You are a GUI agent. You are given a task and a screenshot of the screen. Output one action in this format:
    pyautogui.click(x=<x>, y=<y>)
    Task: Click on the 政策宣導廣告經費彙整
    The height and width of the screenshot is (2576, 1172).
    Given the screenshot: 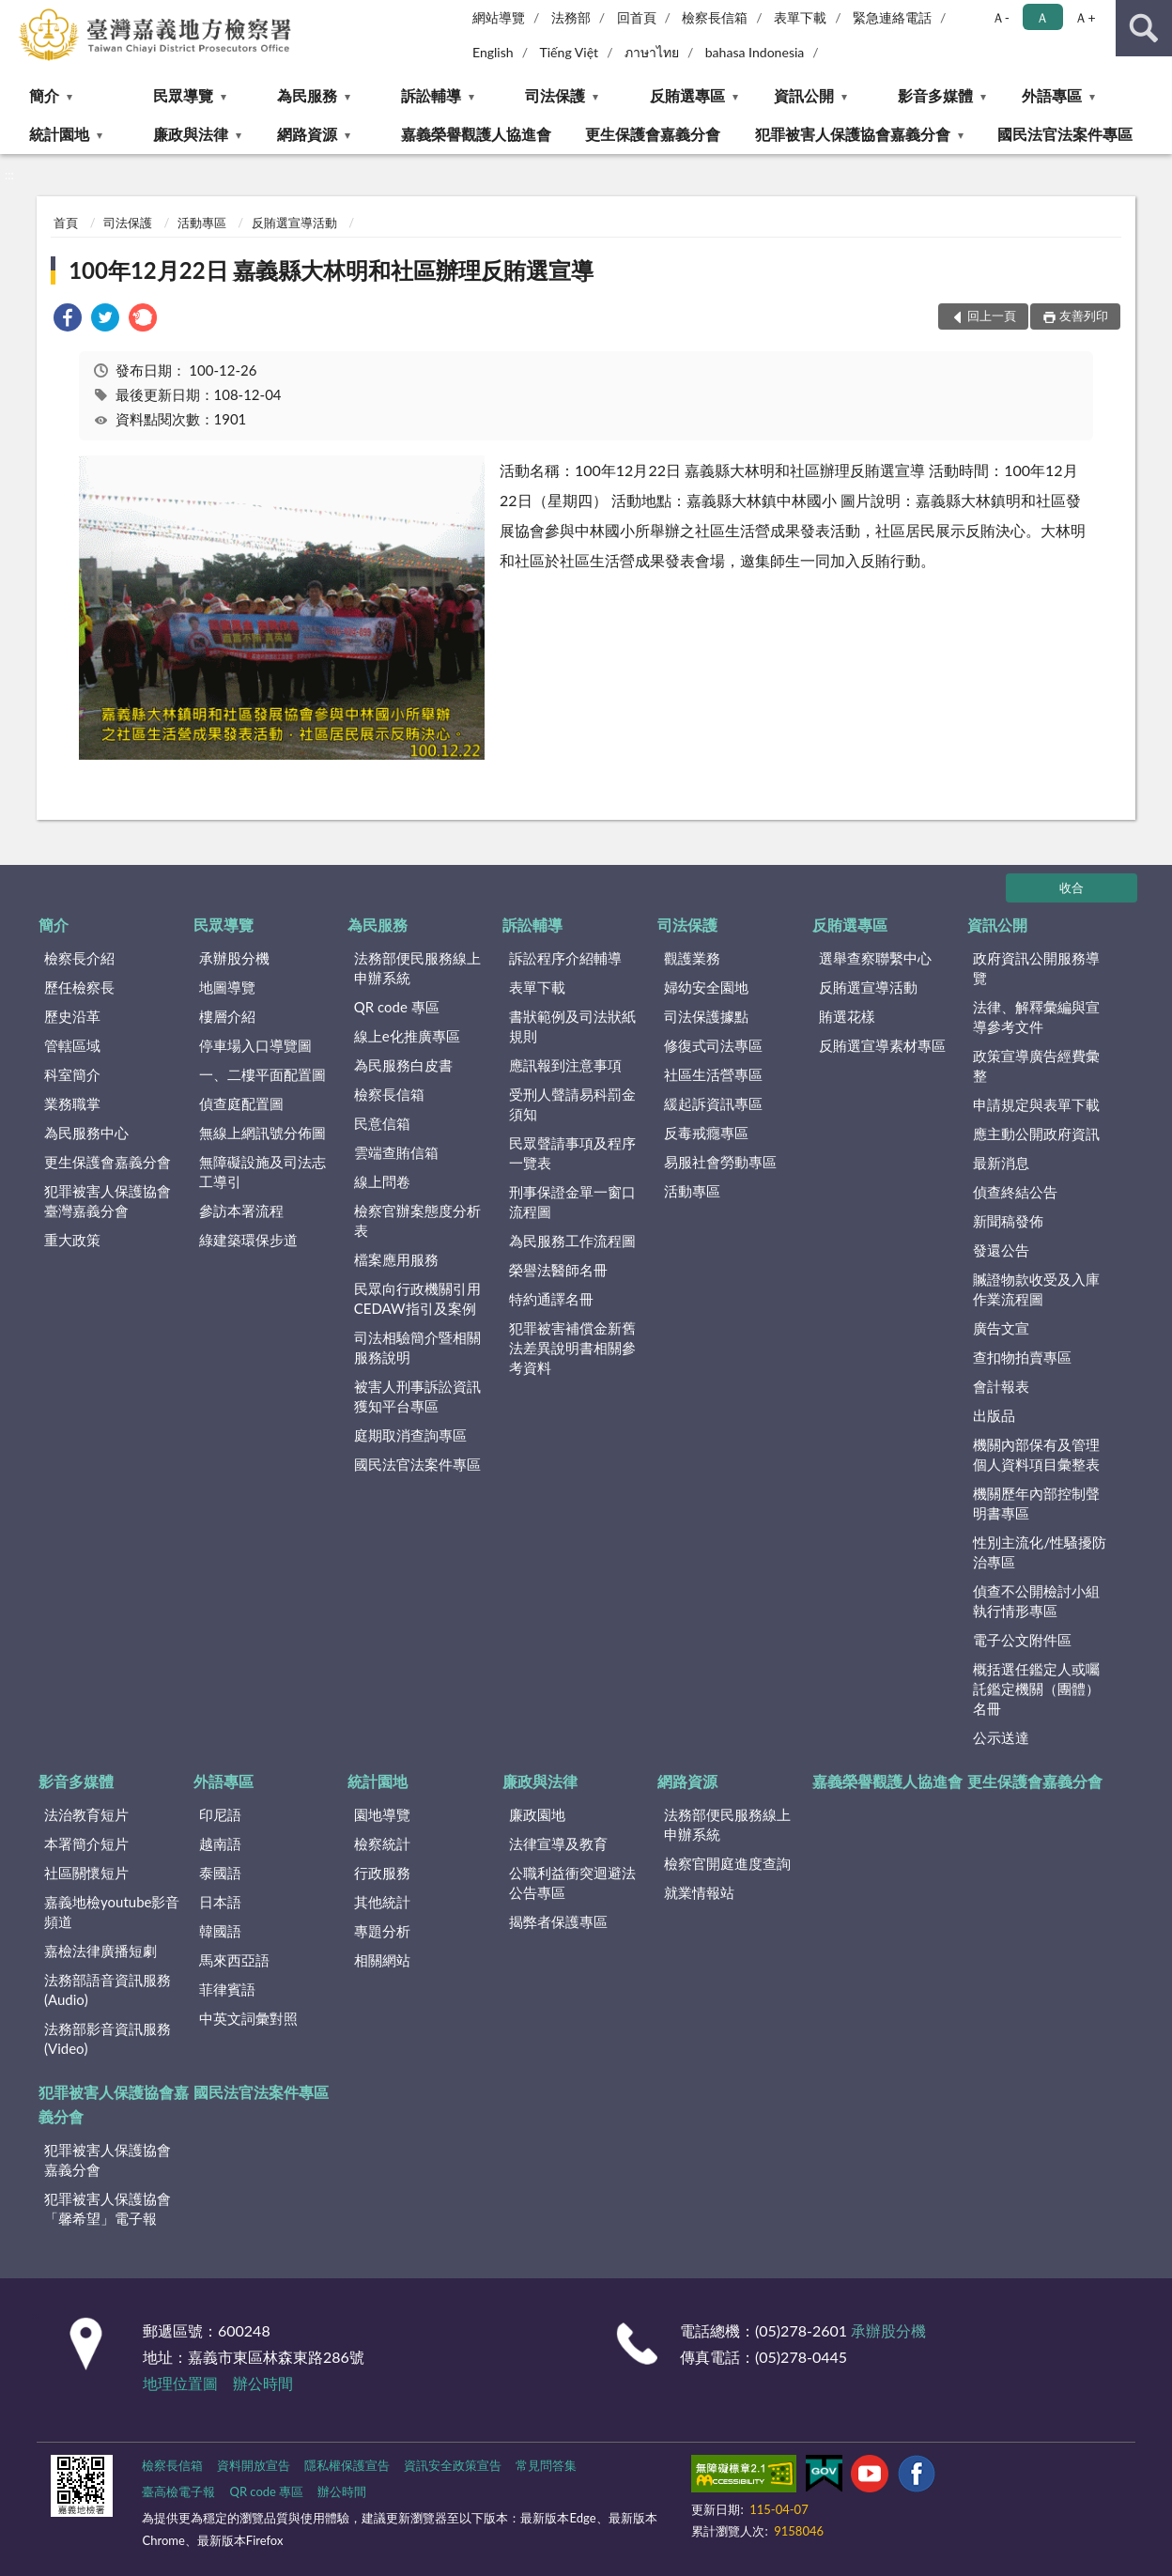 What is the action you would take?
    pyautogui.click(x=1036, y=1065)
    